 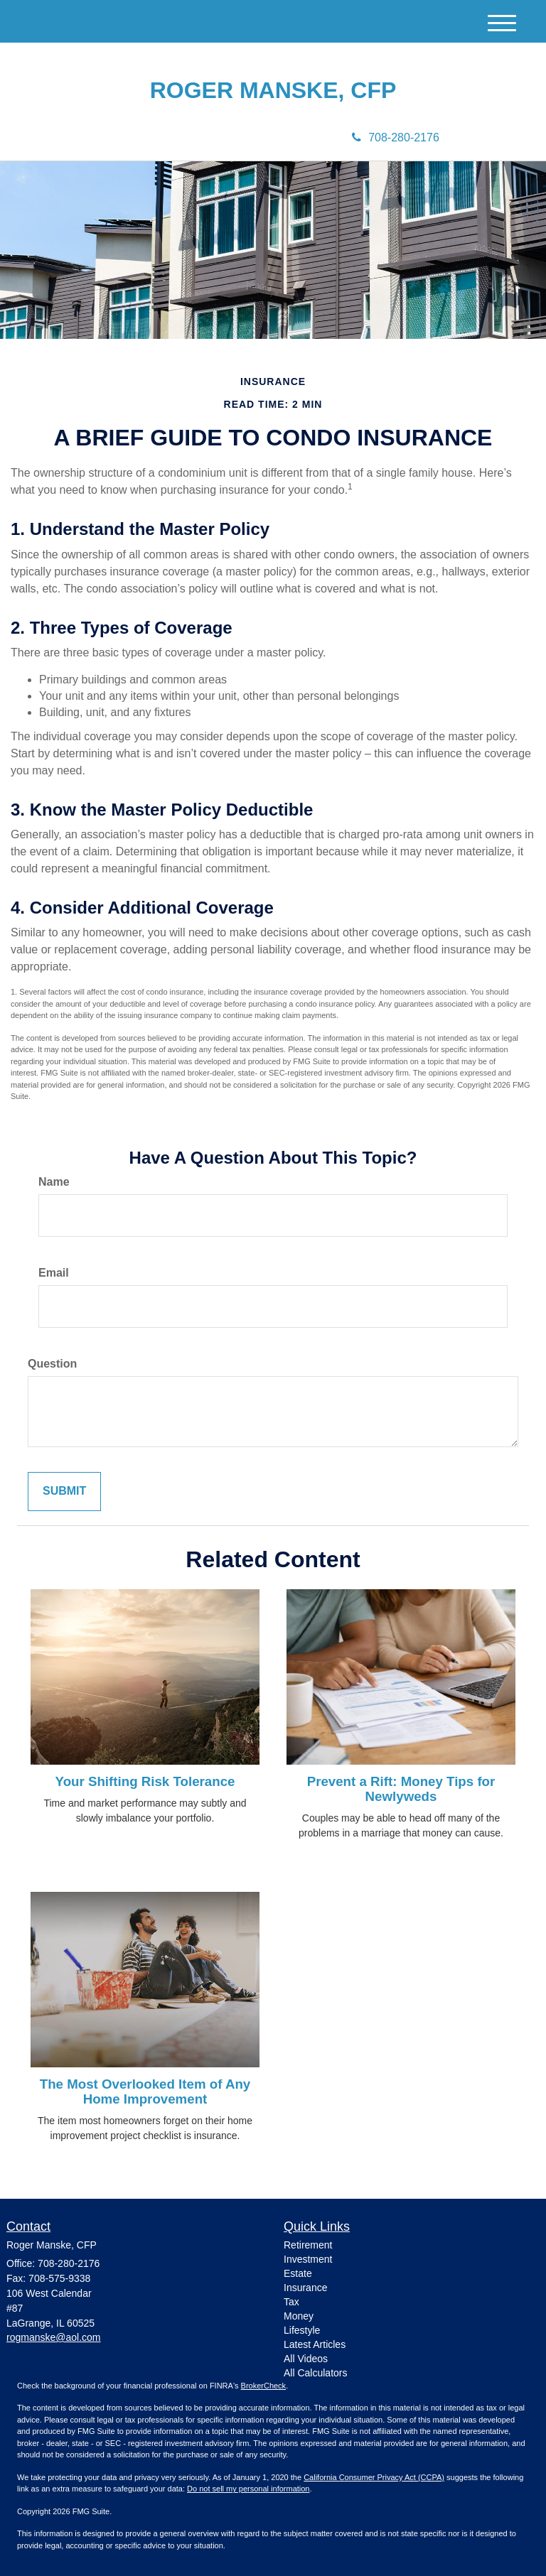 What do you see at coordinates (299, 2316) in the screenshot?
I see `Money` at bounding box center [299, 2316].